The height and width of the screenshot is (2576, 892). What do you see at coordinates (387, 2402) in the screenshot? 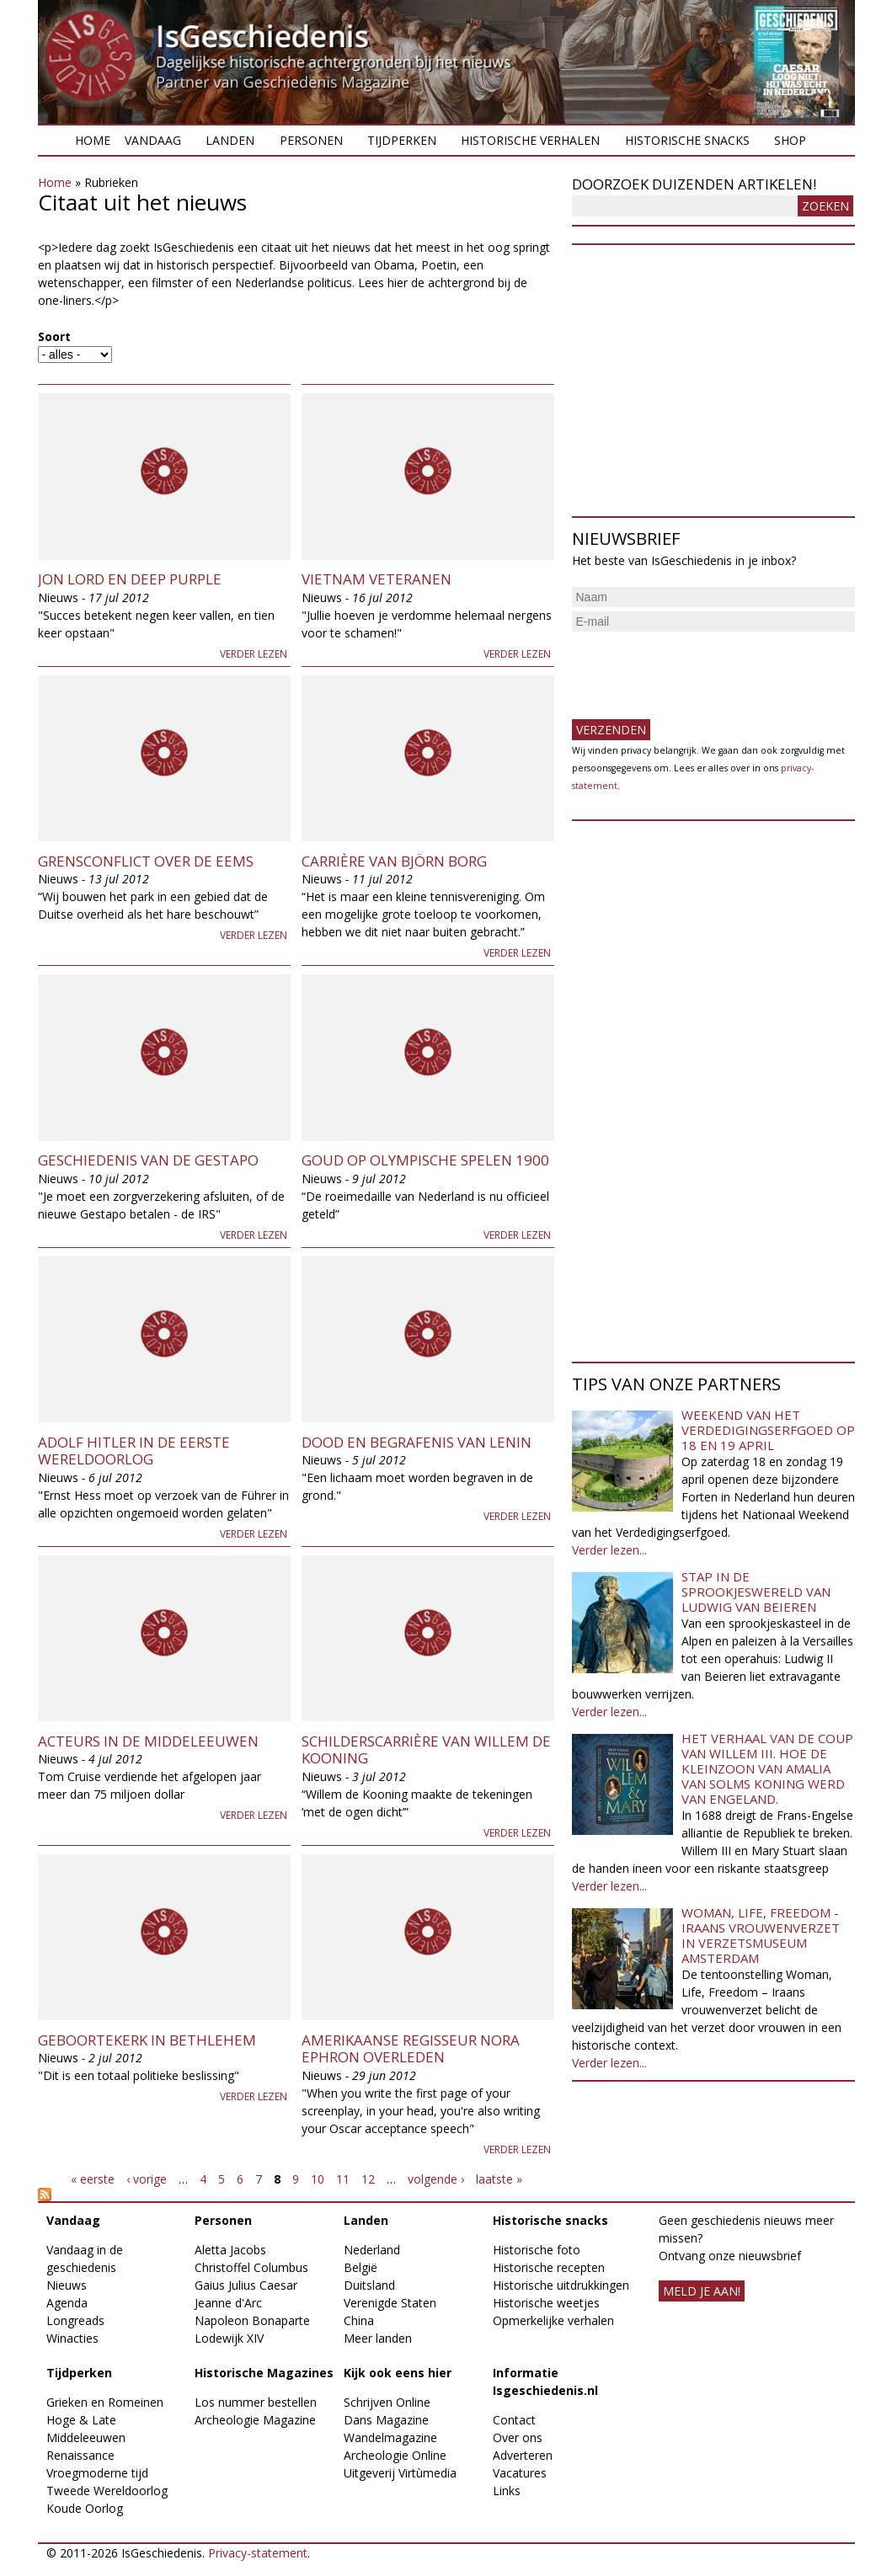
I see `Schrijven Online` at bounding box center [387, 2402].